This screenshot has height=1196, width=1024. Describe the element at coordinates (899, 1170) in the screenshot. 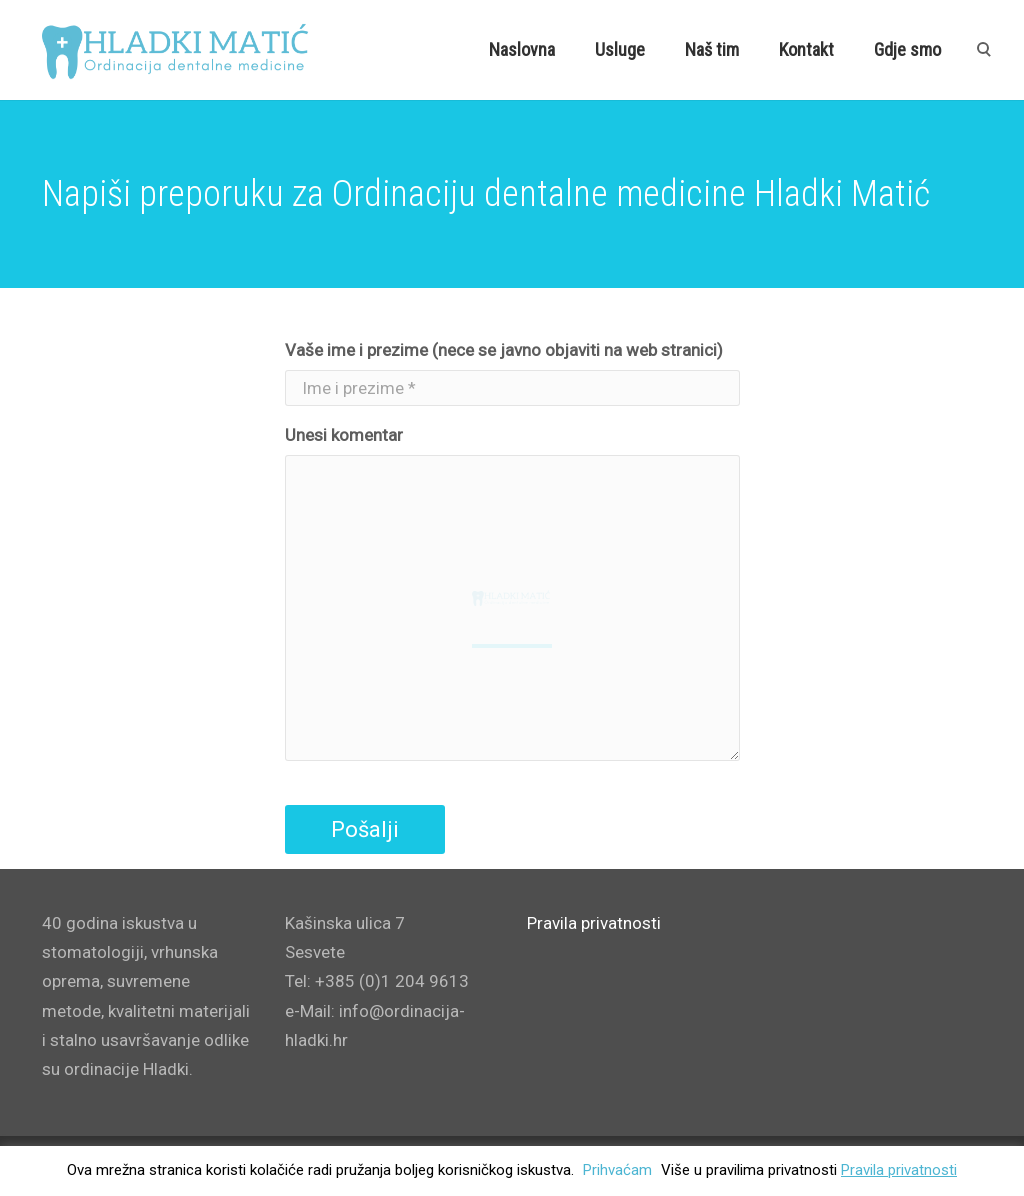

I see `Pravila privatnosti` at that location.